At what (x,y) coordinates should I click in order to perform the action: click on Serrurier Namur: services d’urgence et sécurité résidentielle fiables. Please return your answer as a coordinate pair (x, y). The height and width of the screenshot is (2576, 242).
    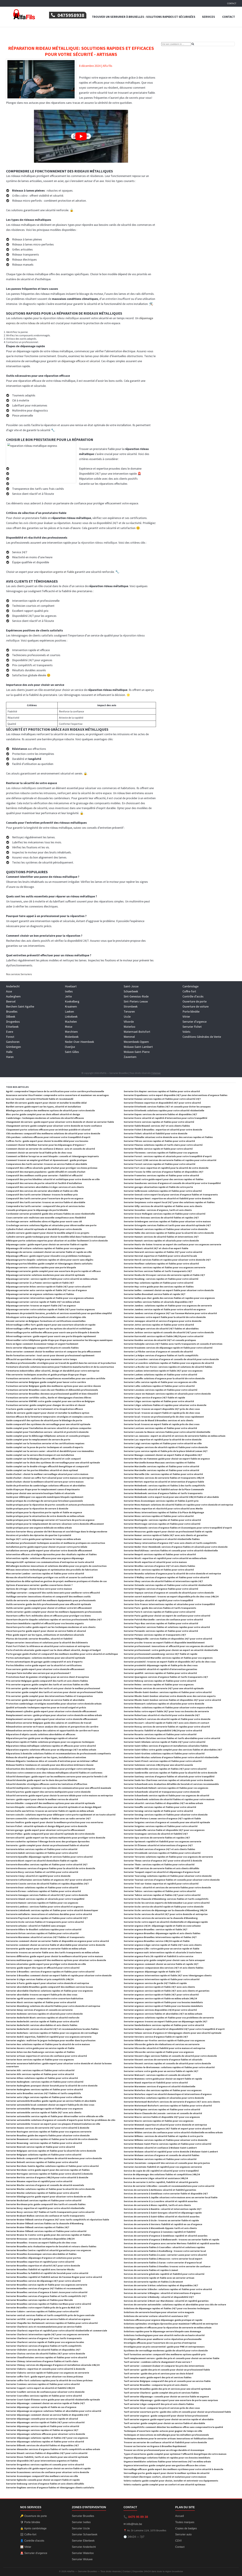
    Looking at the image, I should click on (162, 1539).